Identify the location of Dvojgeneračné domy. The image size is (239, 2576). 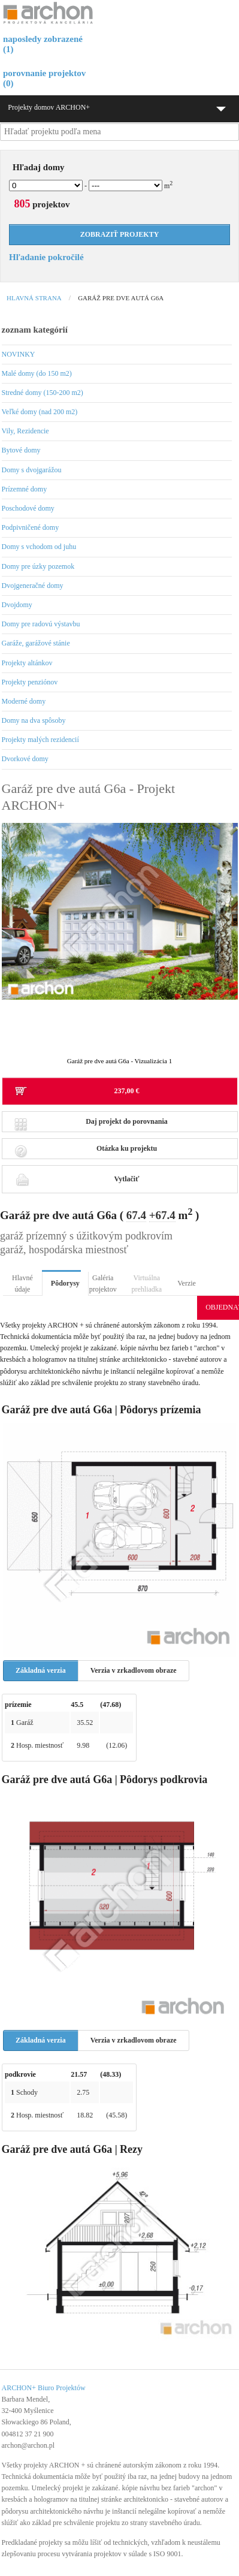
(32, 585).